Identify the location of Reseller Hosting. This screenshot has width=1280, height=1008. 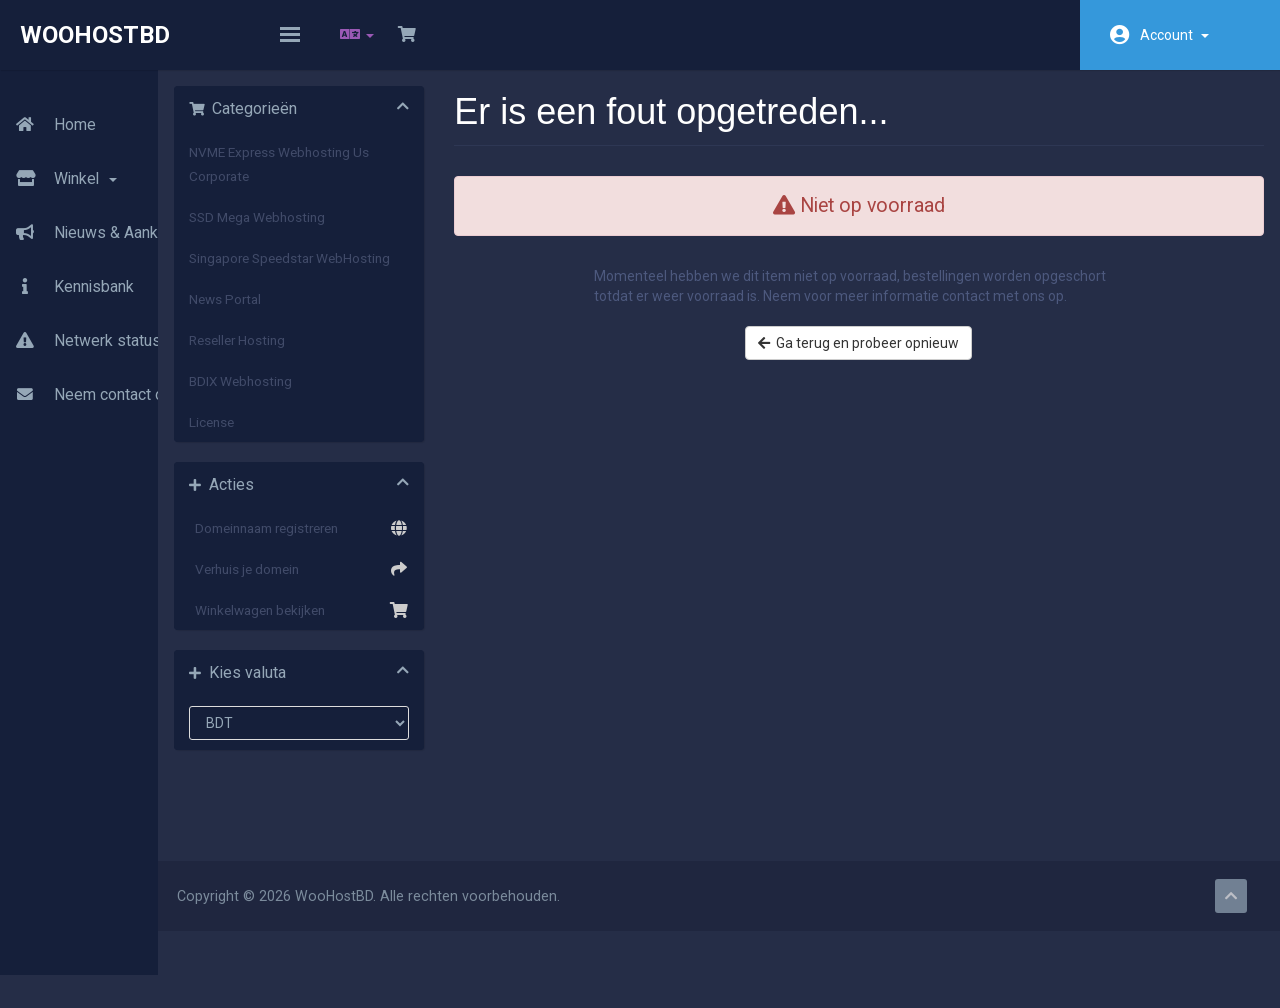
(343, 378).